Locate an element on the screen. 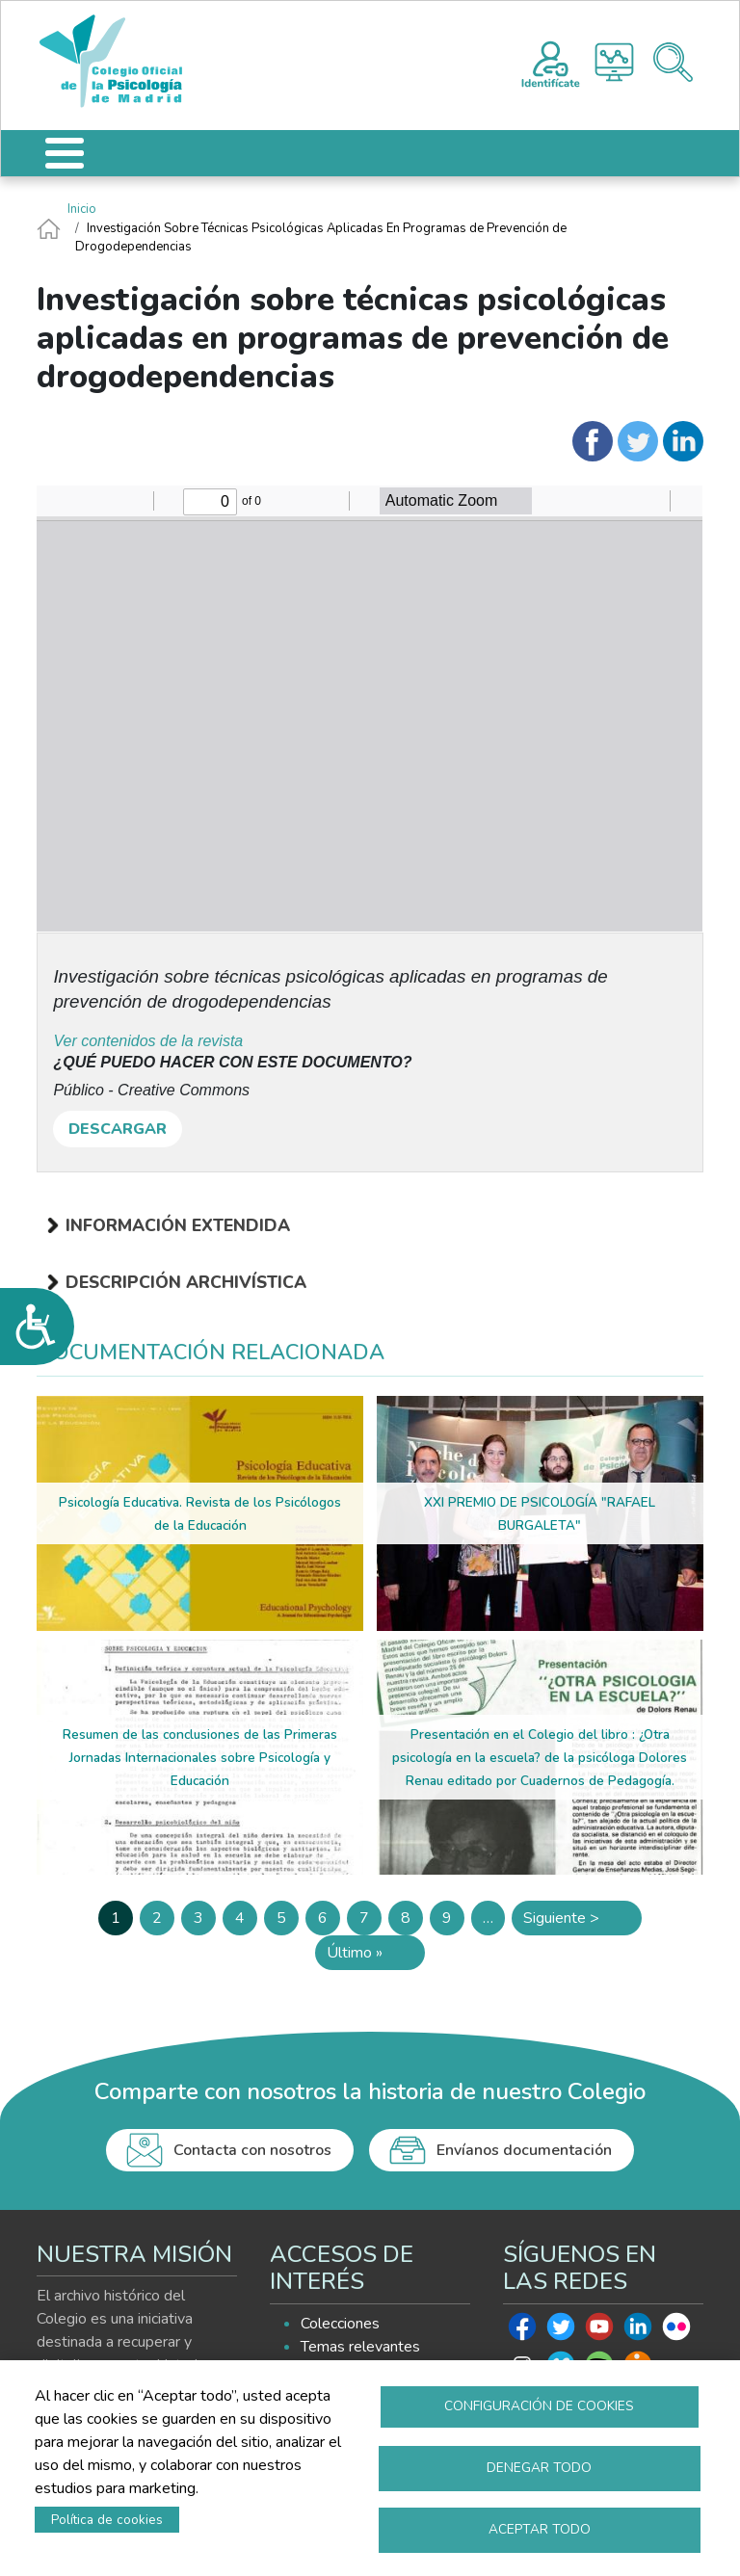 The height and width of the screenshot is (2576, 740). Contacta con nosotros is located at coordinates (252, 2150).